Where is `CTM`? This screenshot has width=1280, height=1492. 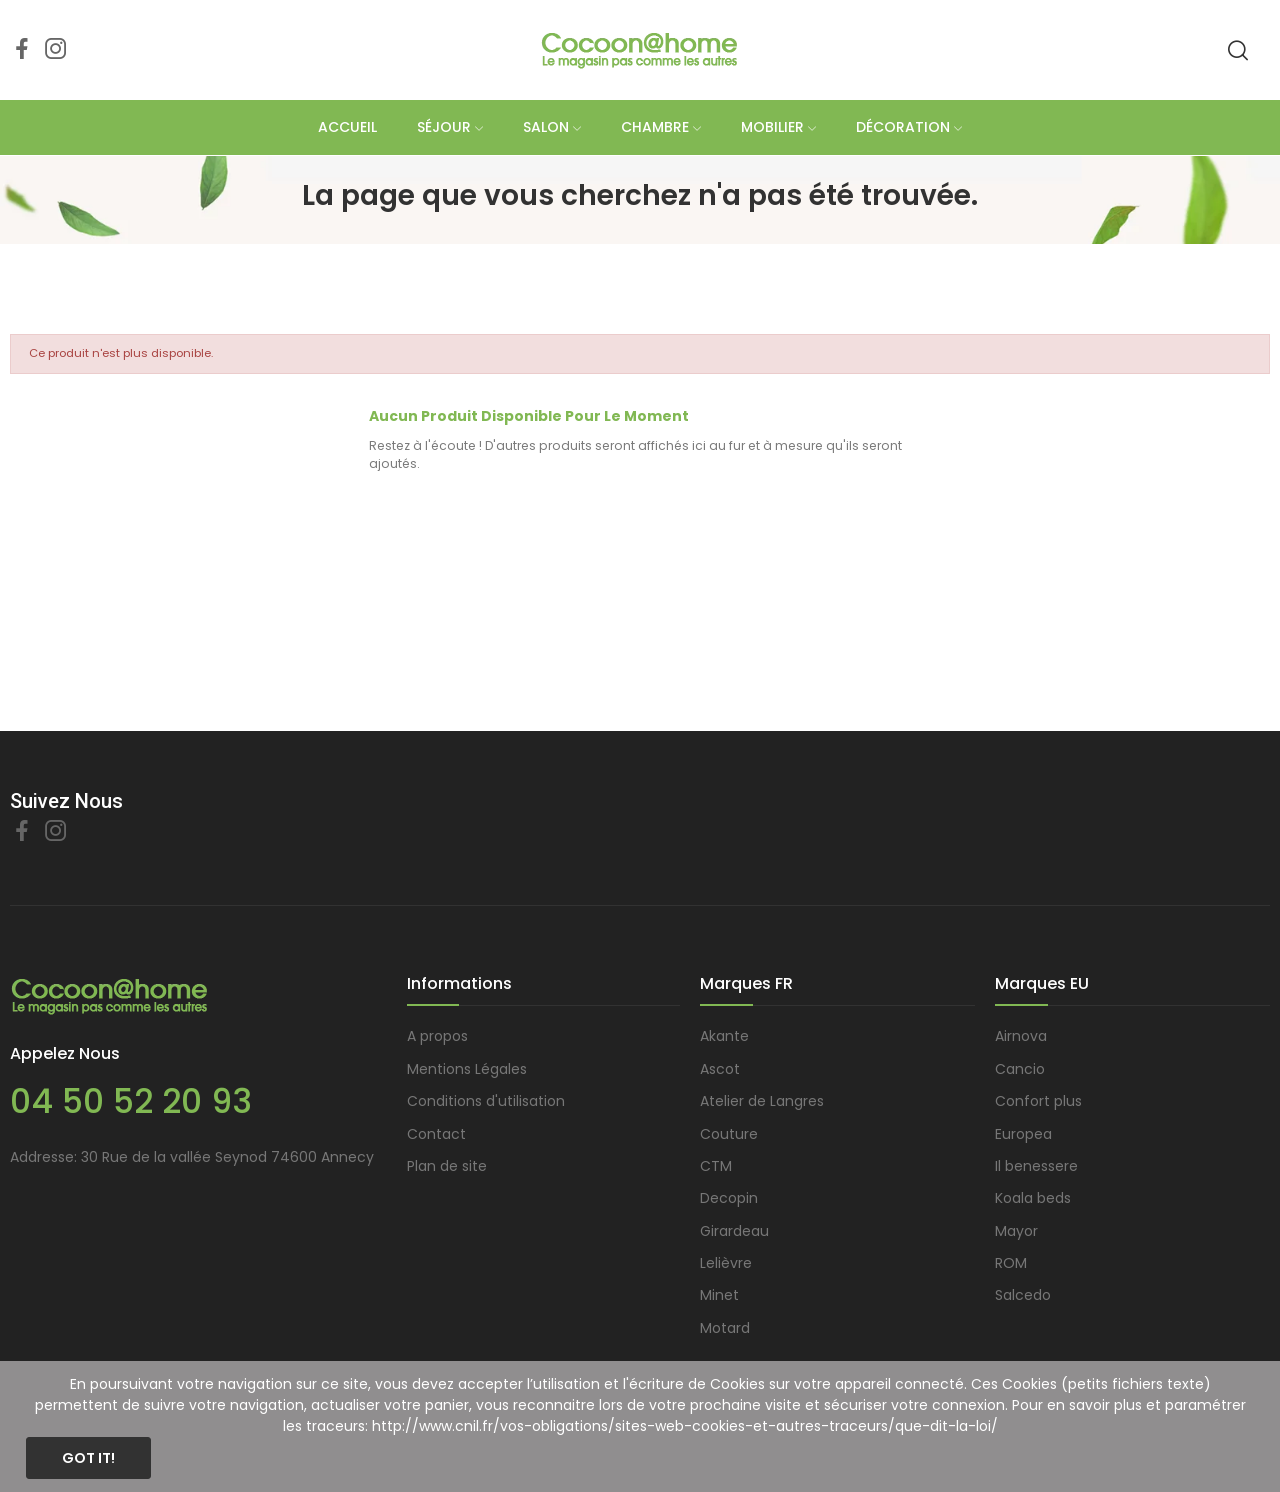
CTM is located at coordinates (716, 1166).